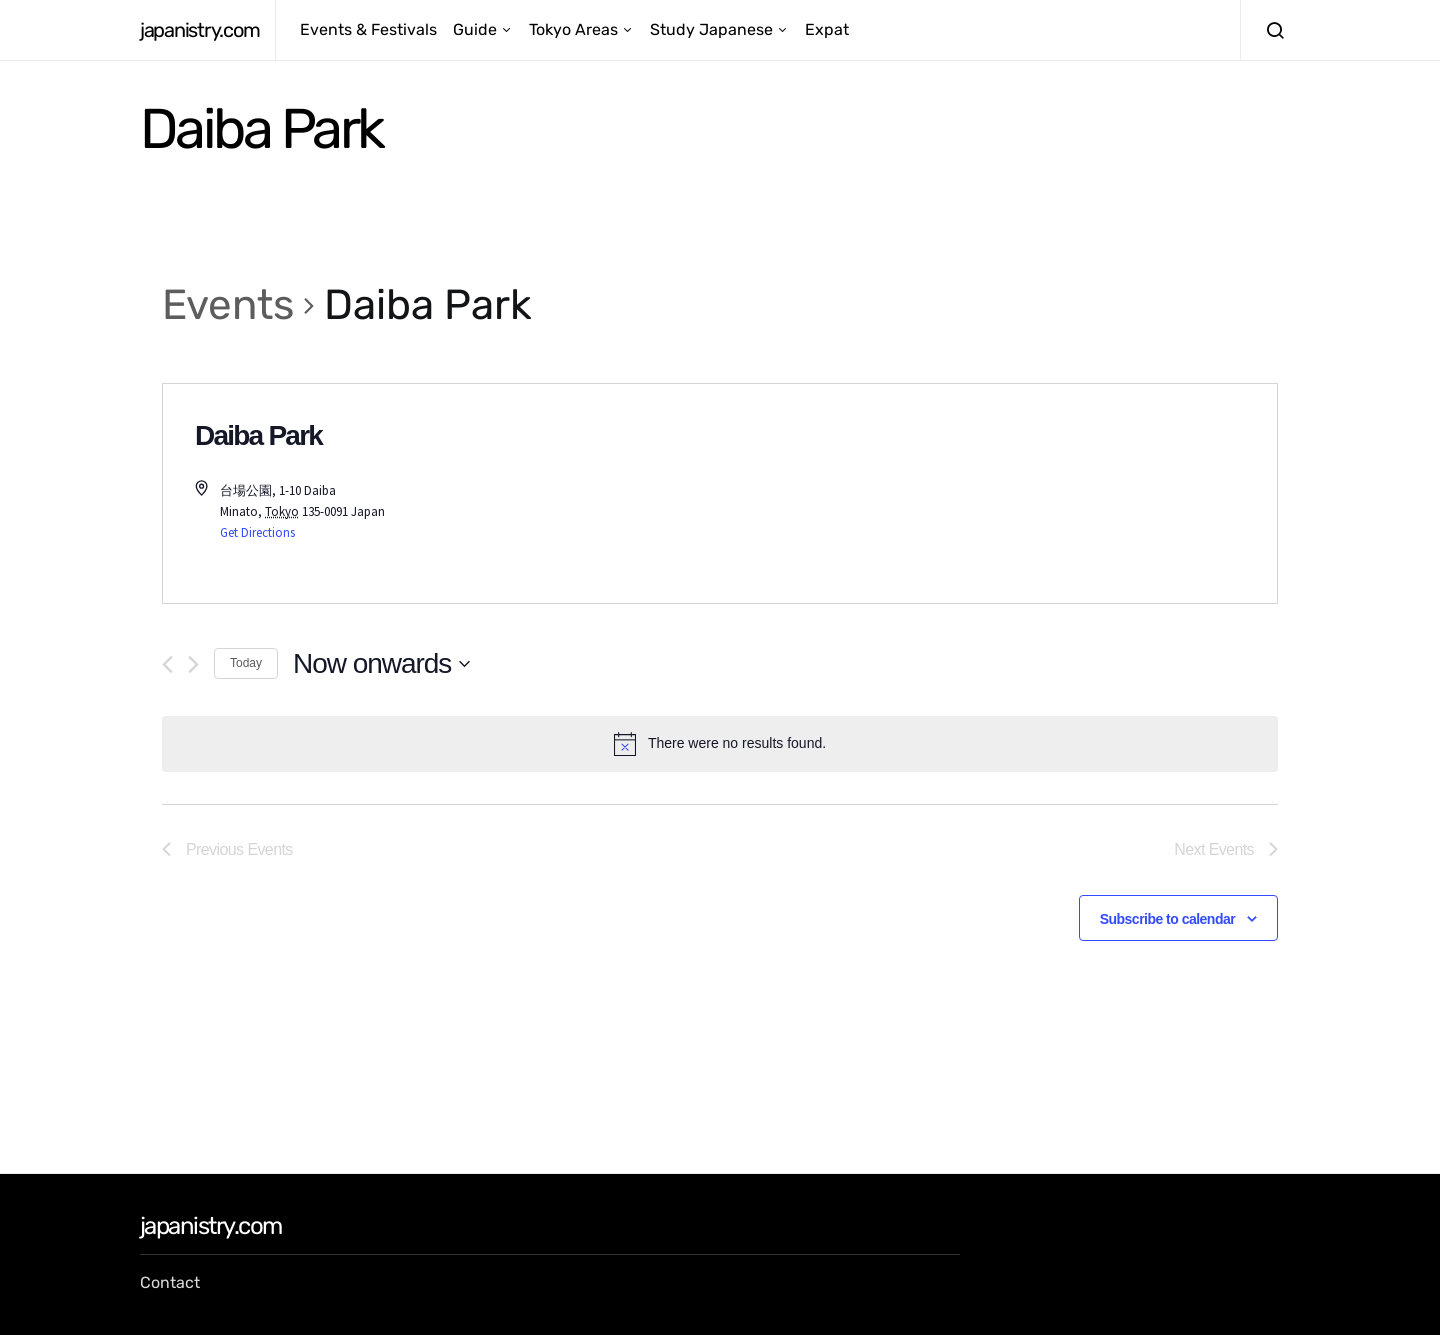 The image size is (1440, 1335). Describe the element at coordinates (246, 663) in the screenshot. I see `Today [Click to select today's date]` at that location.